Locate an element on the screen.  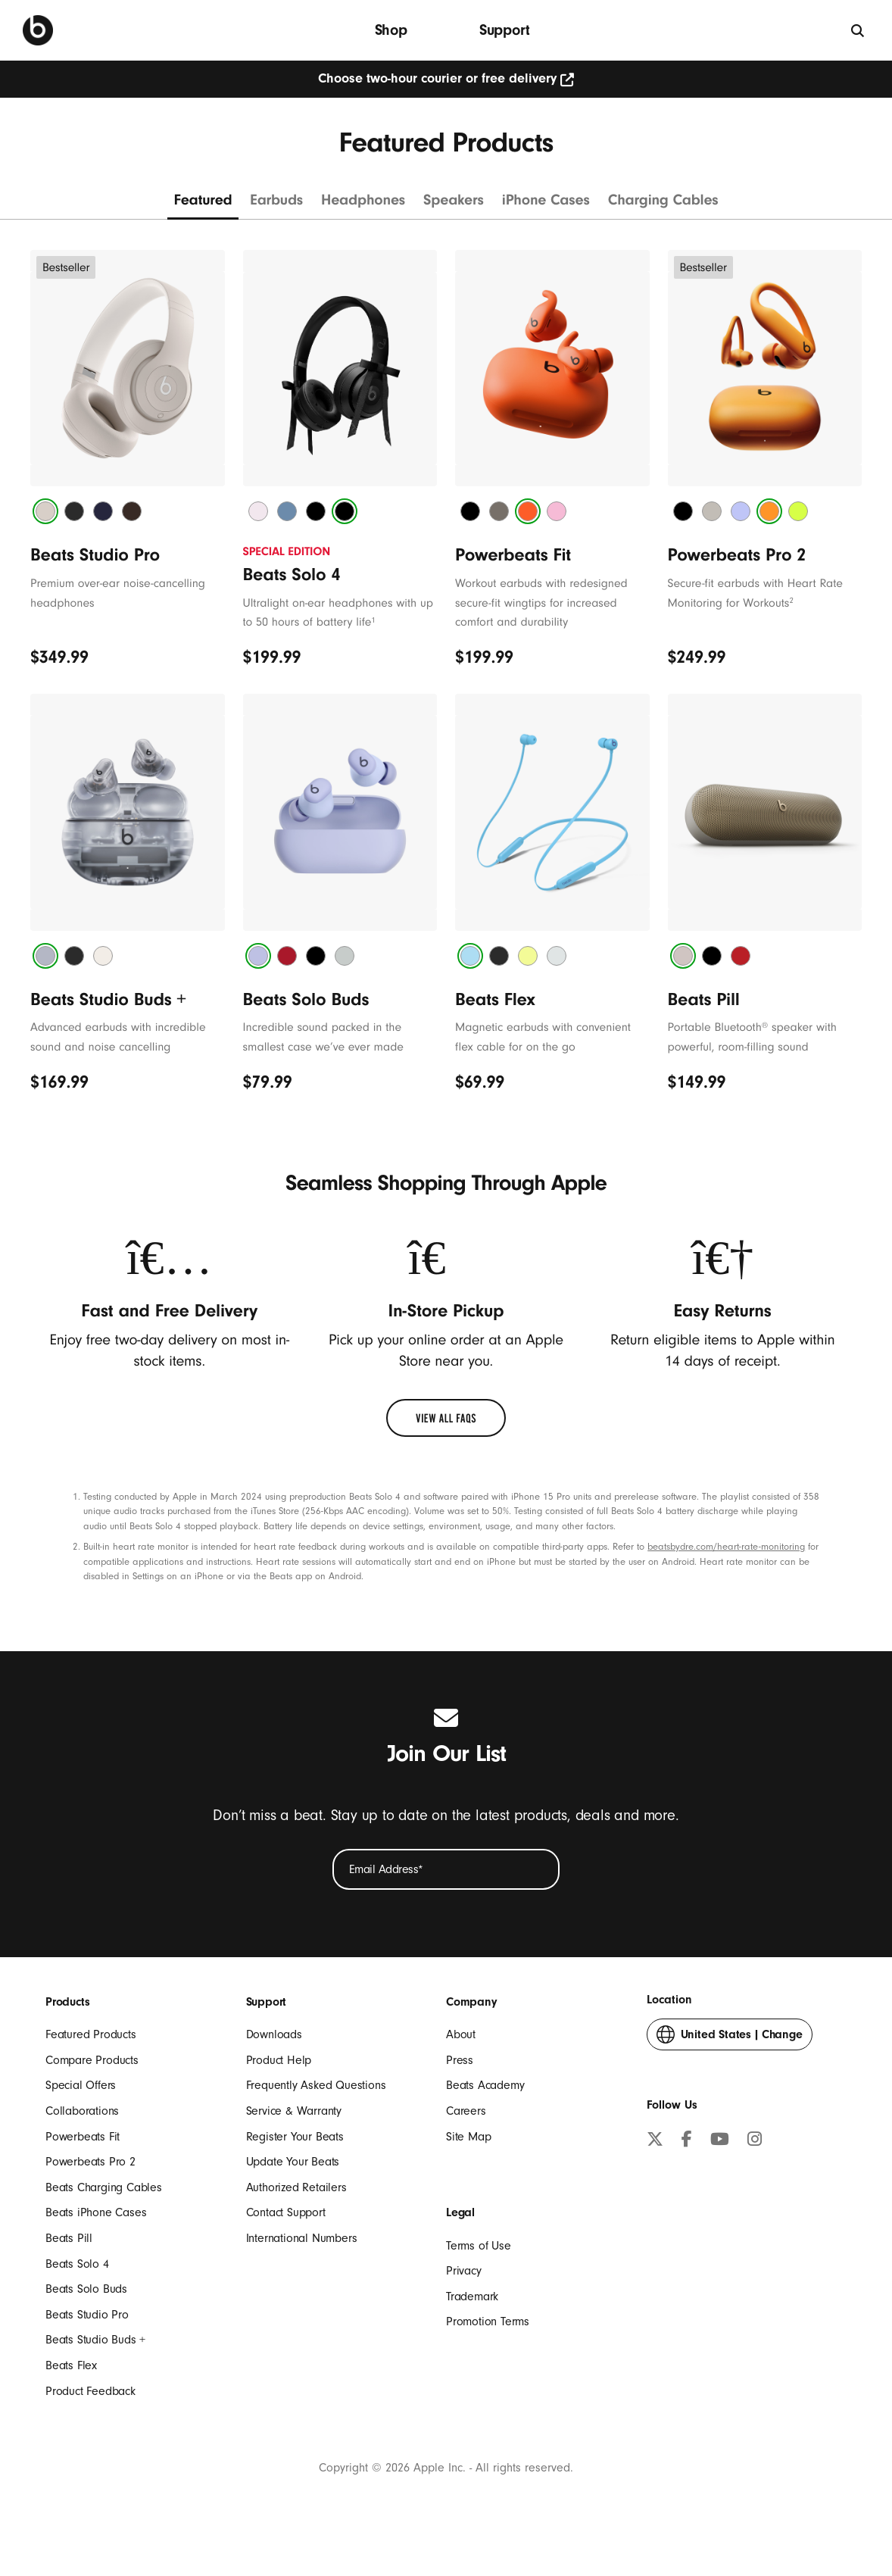
Beats Solo 4 is located at coordinates (77, 2264).